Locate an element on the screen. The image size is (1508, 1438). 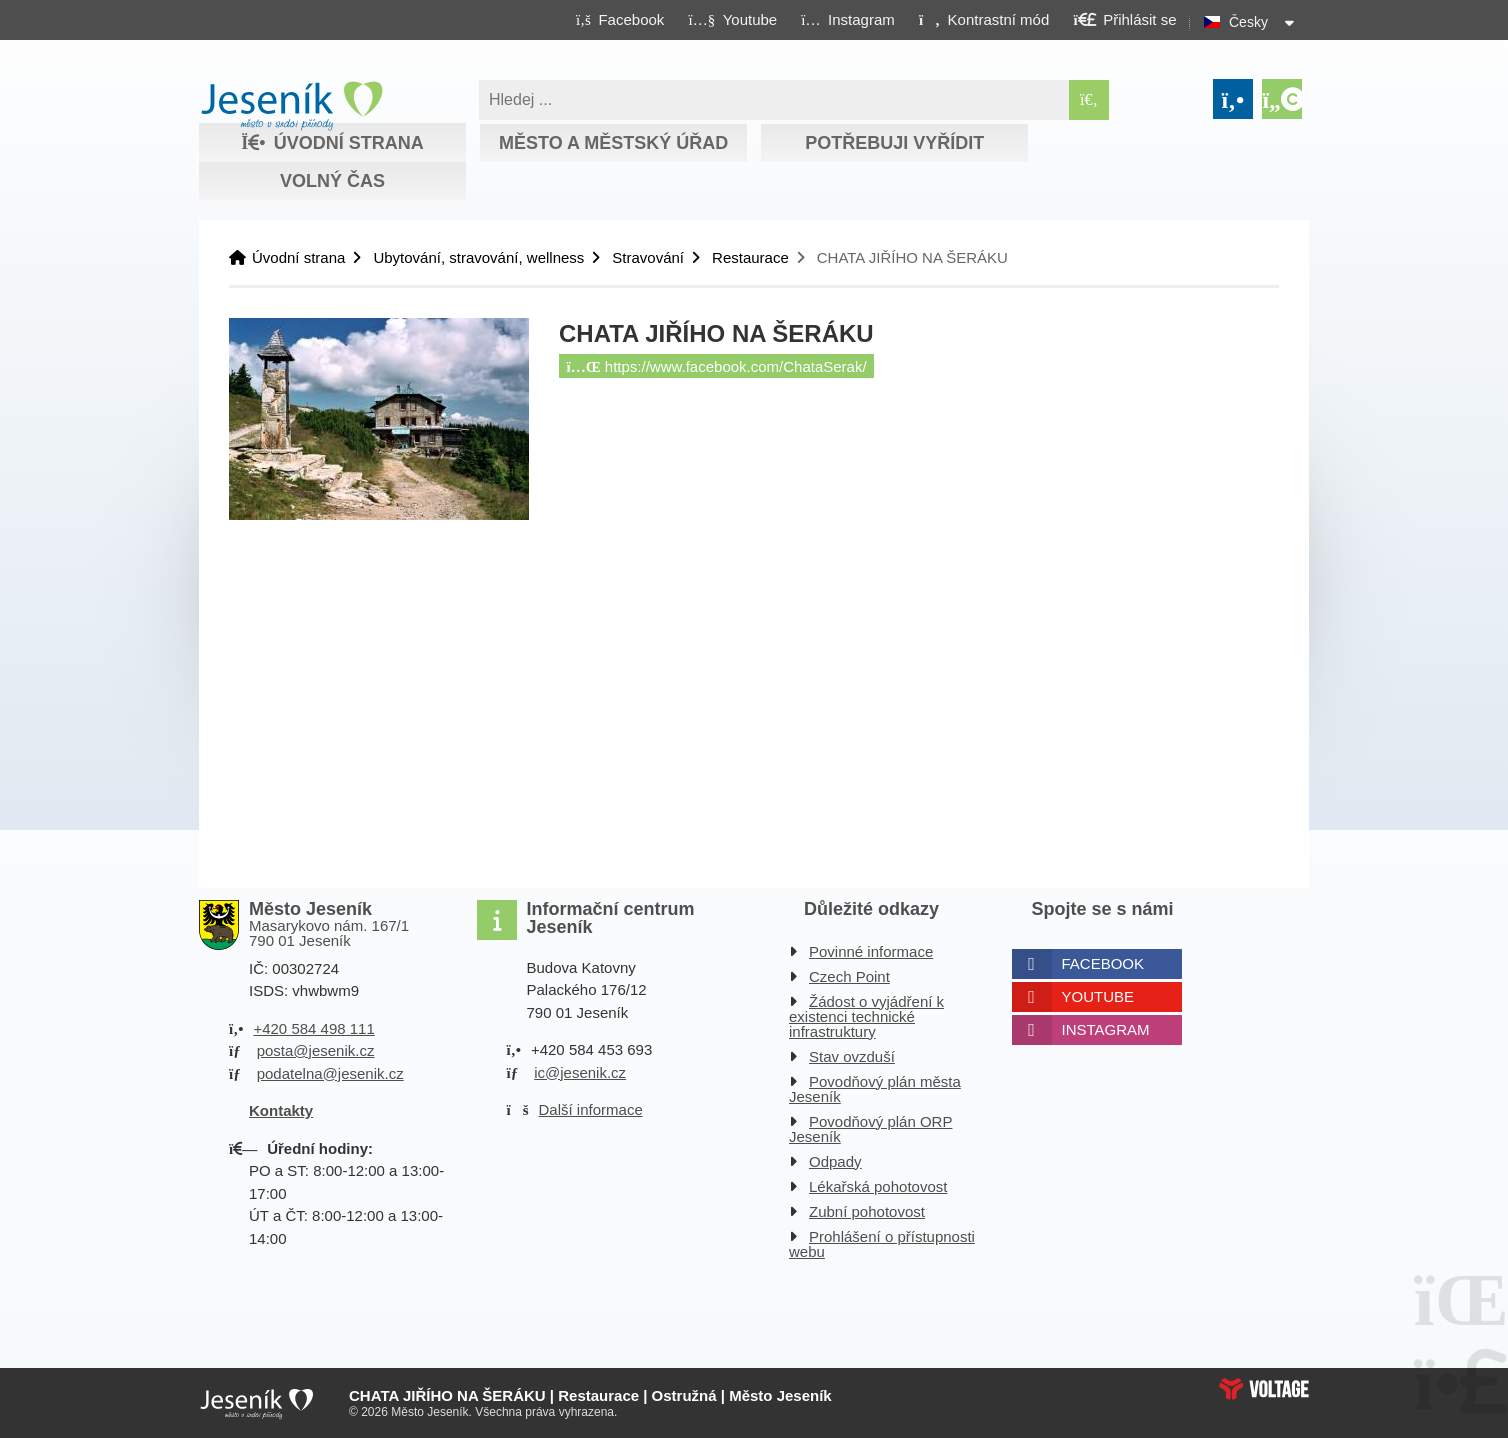
Povodňový plán města Jeseník is located at coordinates (875, 1089).